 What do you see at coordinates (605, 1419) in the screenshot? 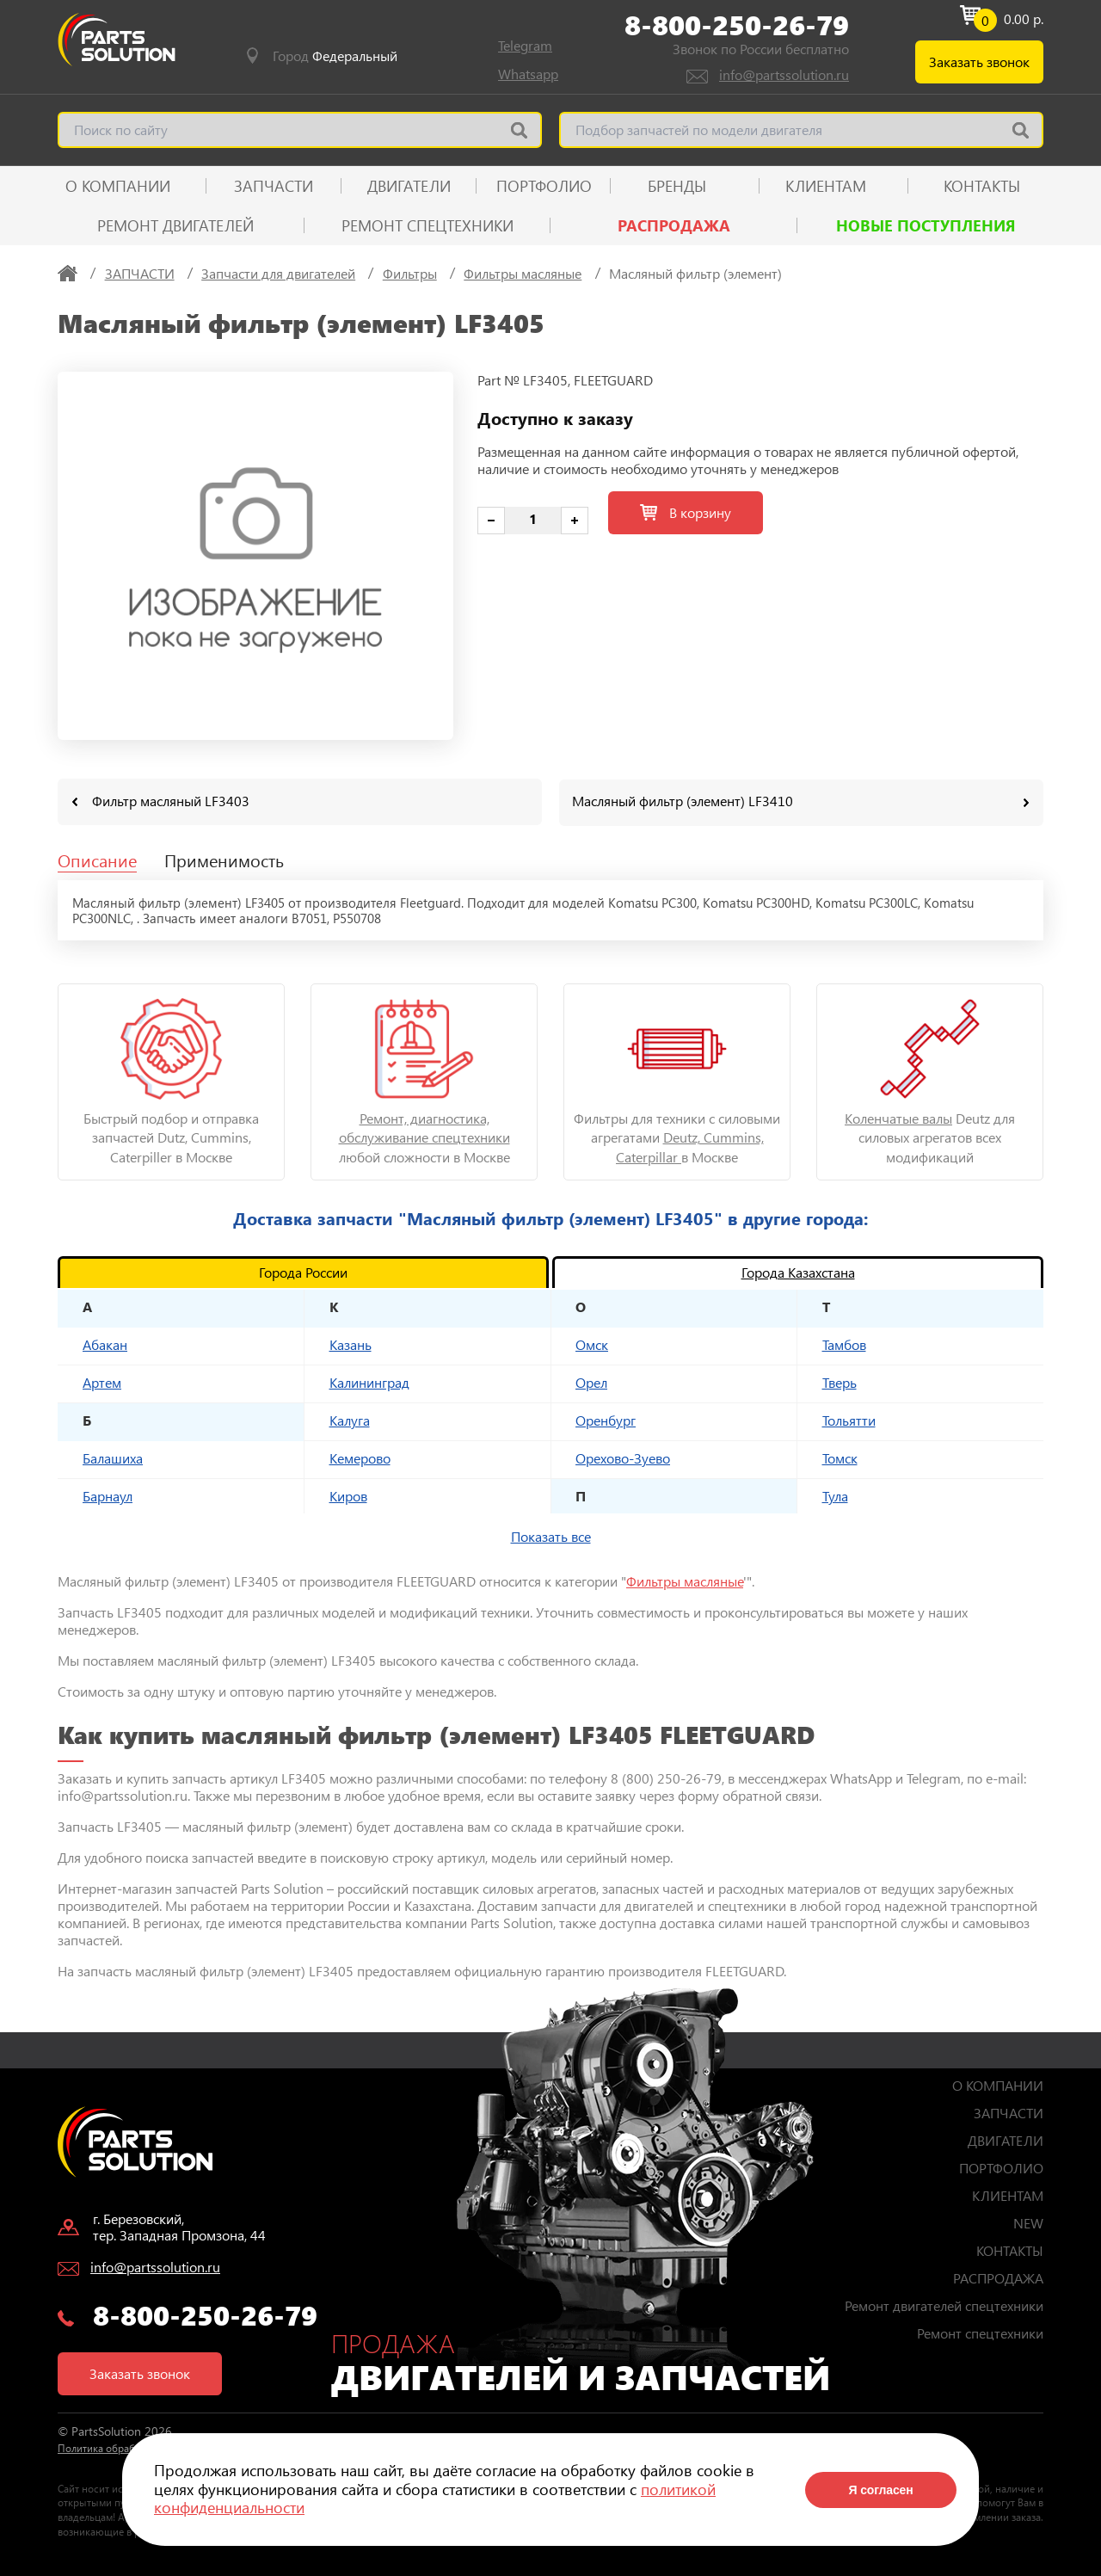
I see `Оренбург` at bounding box center [605, 1419].